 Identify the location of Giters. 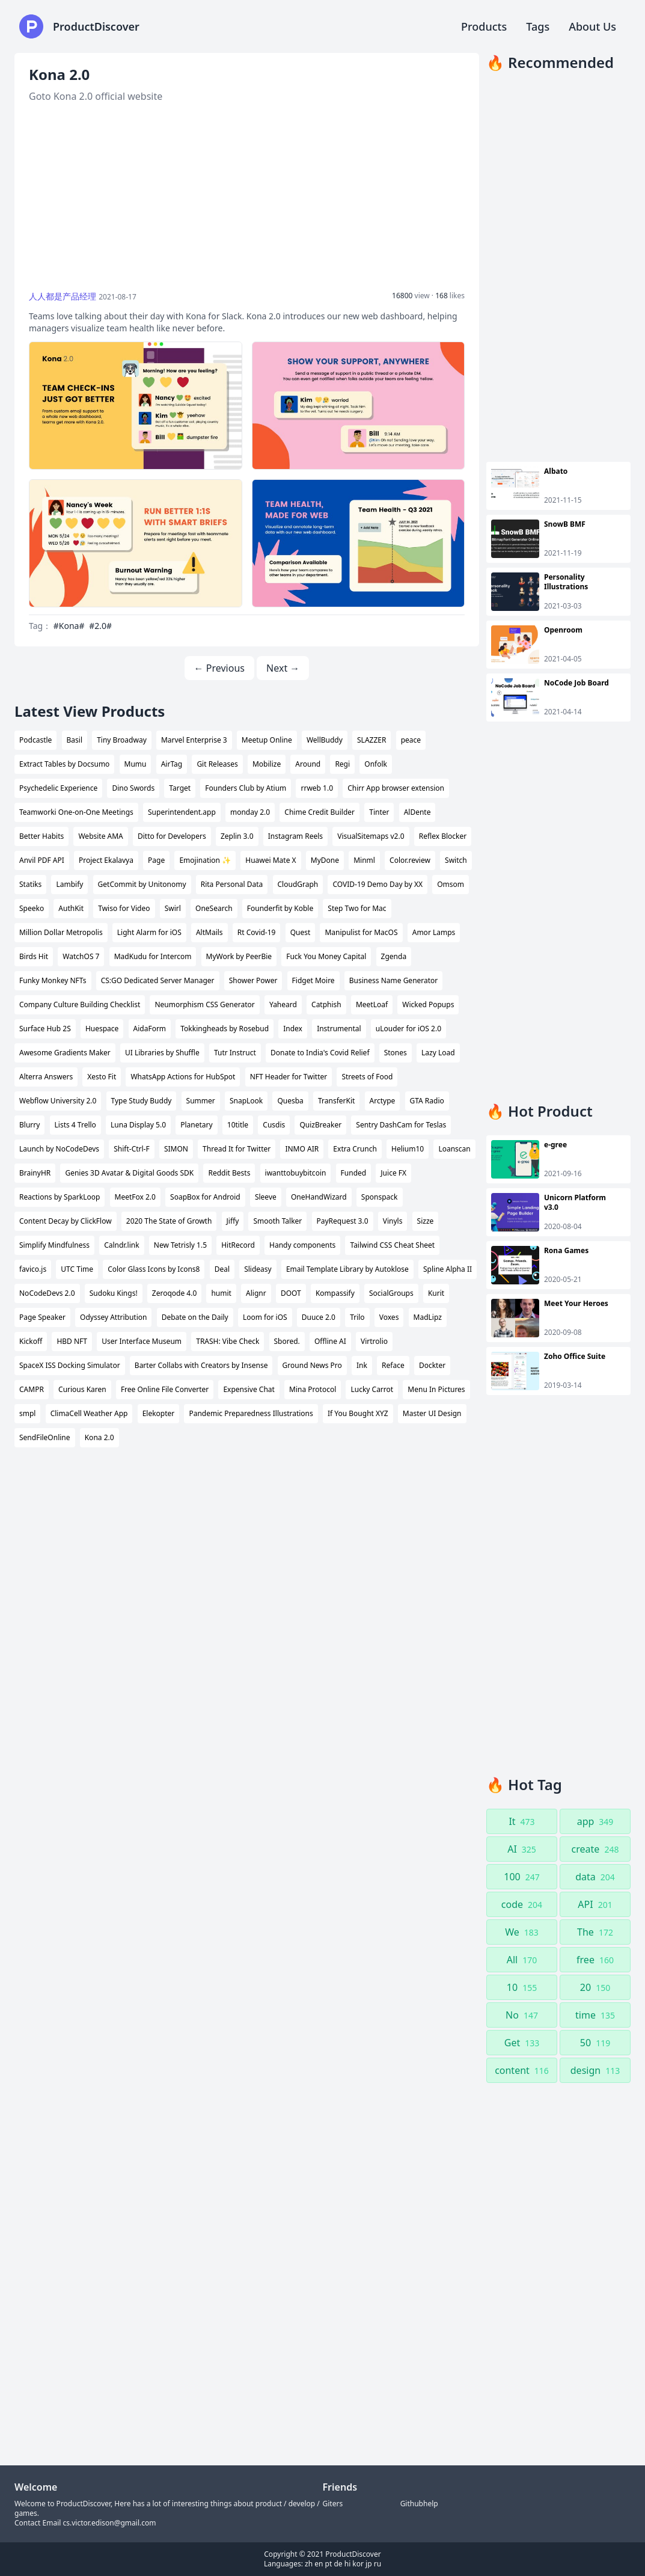
(333, 2504).